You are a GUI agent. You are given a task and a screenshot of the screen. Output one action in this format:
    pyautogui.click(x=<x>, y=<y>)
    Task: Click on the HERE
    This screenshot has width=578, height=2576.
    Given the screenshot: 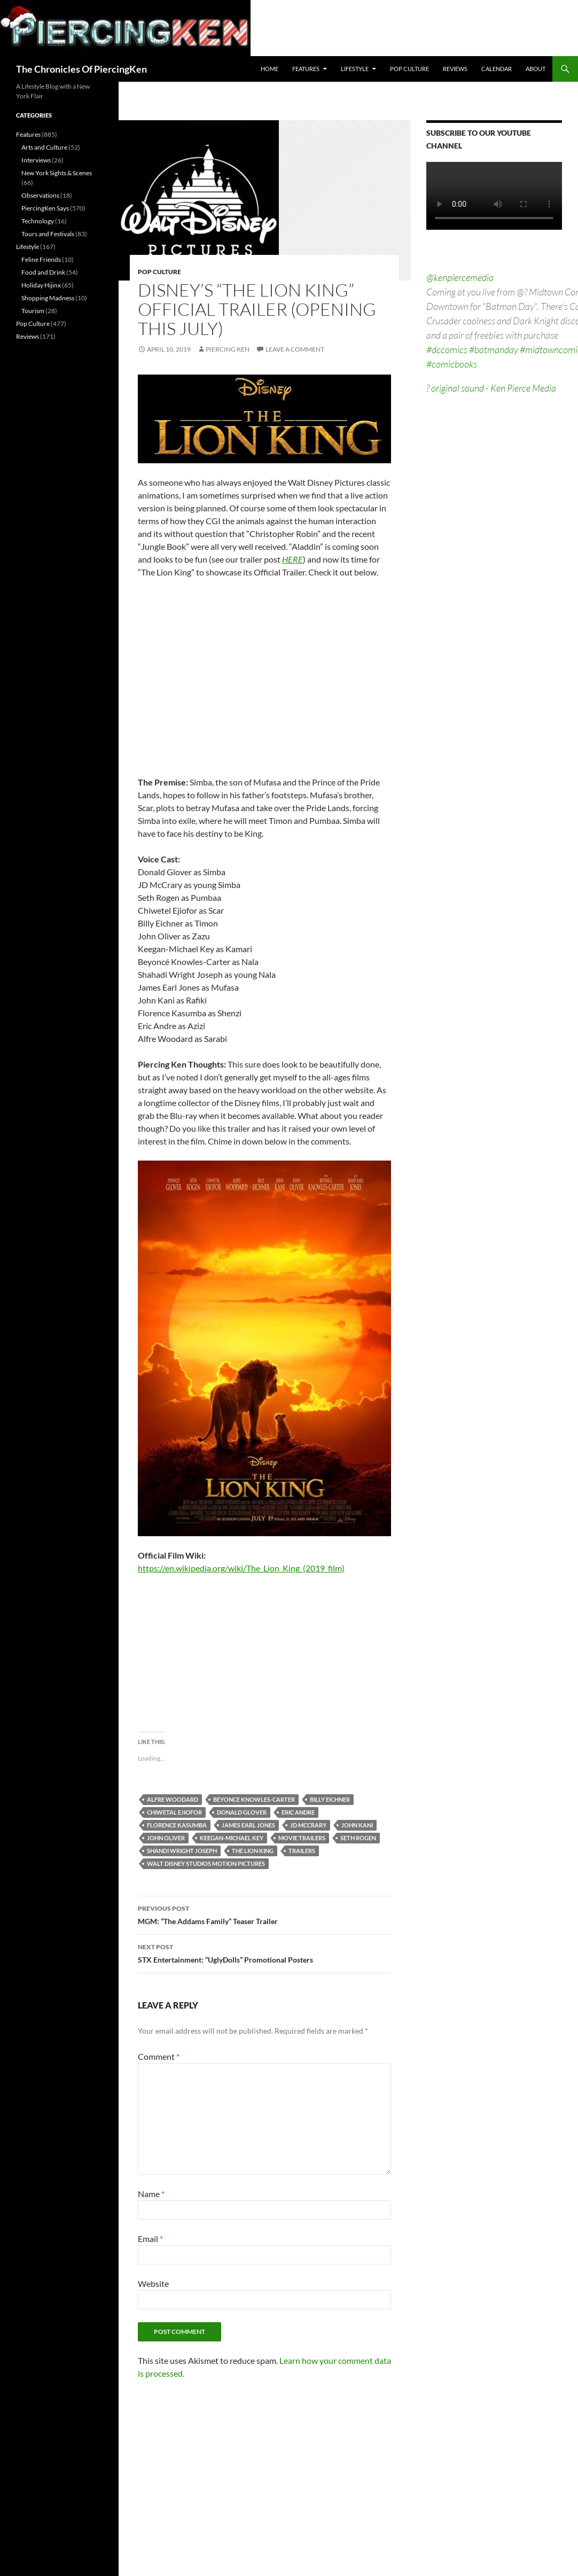 What is the action you would take?
    pyautogui.click(x=292, y=559)
    